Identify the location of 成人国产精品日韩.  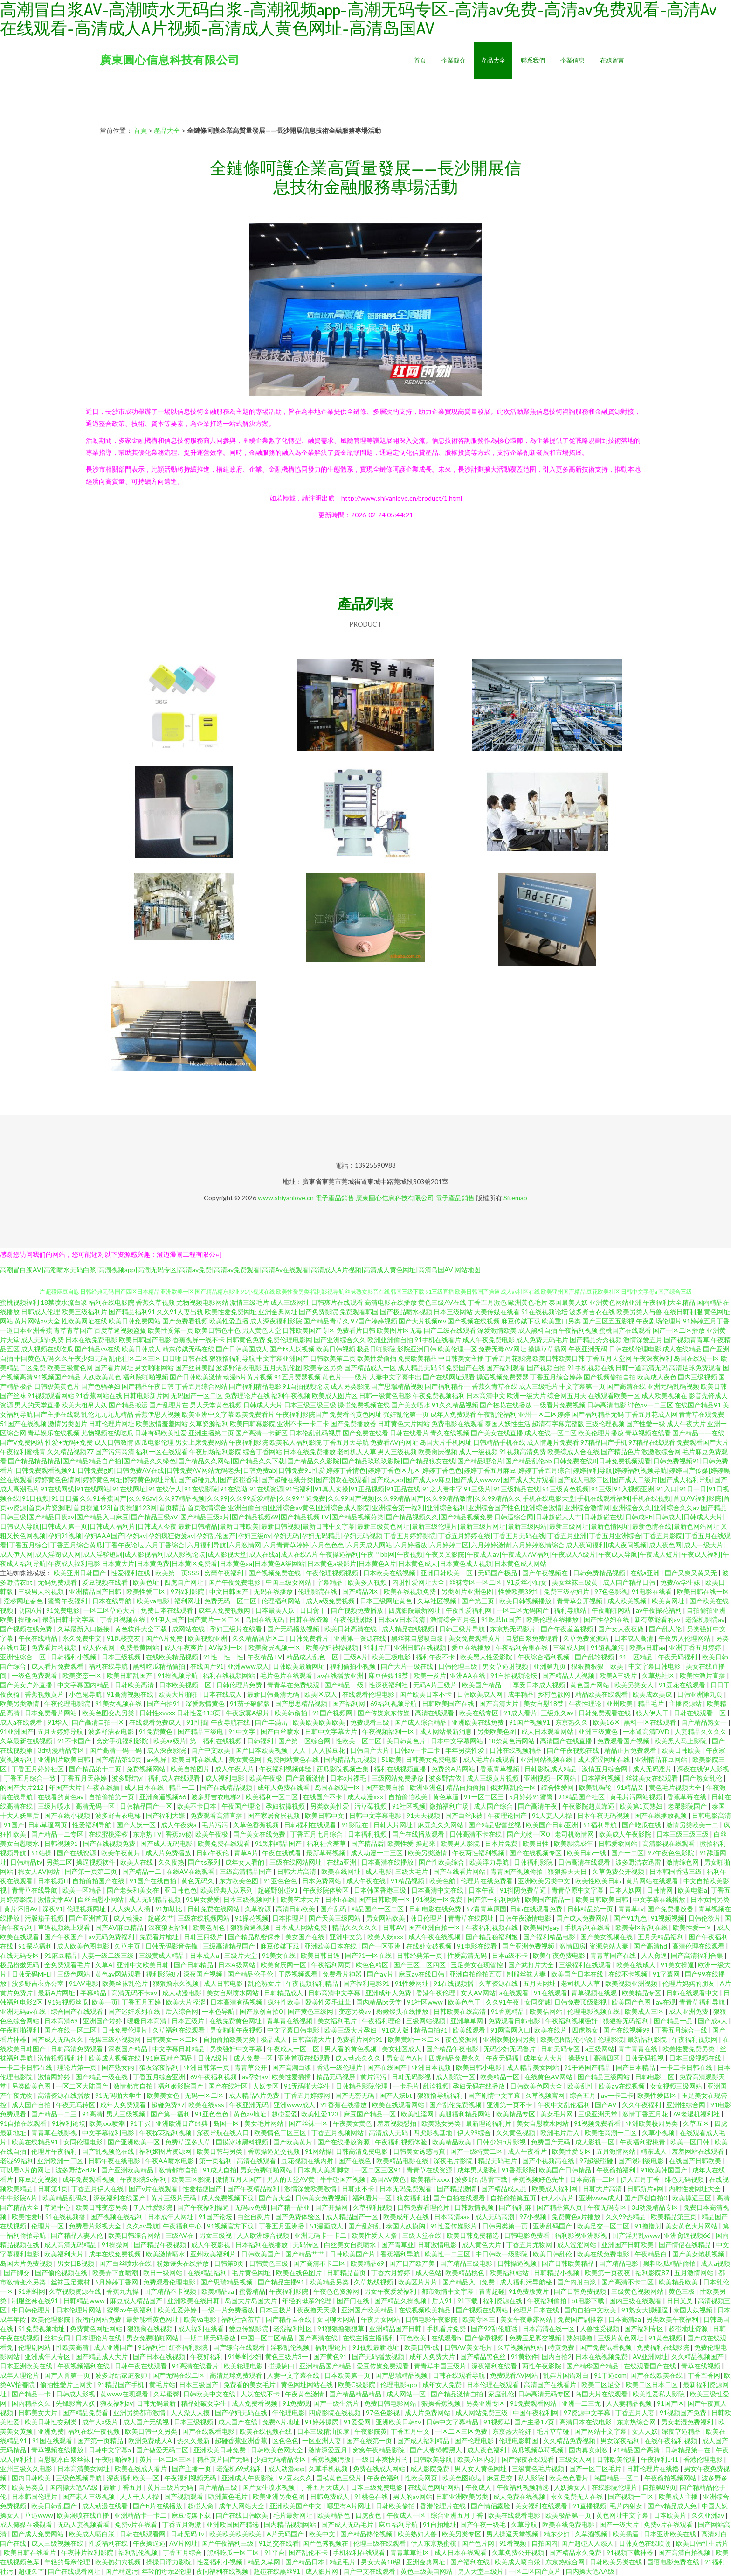
(629, 1582).